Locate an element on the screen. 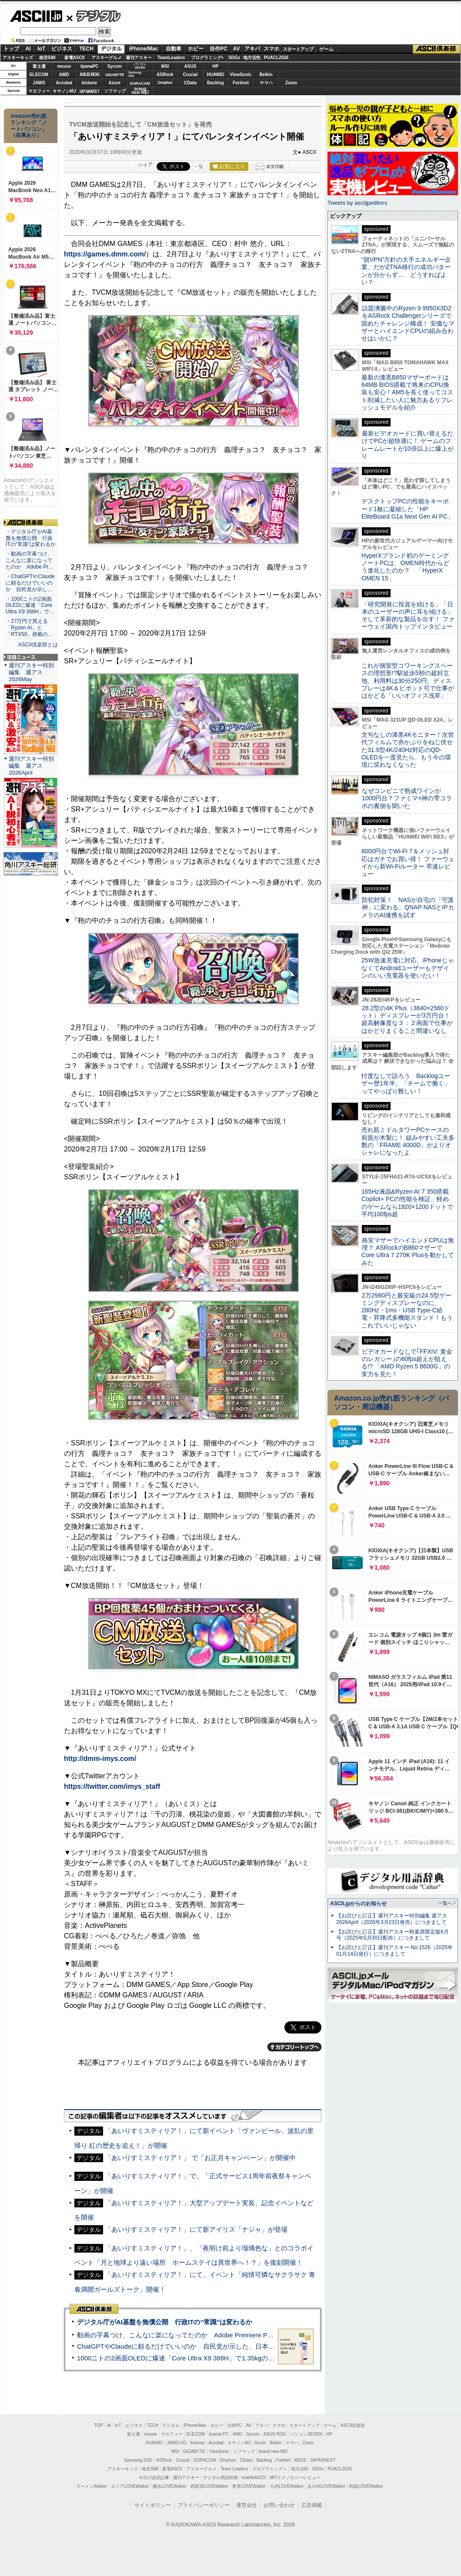 The height and width of the screenshot is (2576, 461). HP is located at coordinates (216, 66).